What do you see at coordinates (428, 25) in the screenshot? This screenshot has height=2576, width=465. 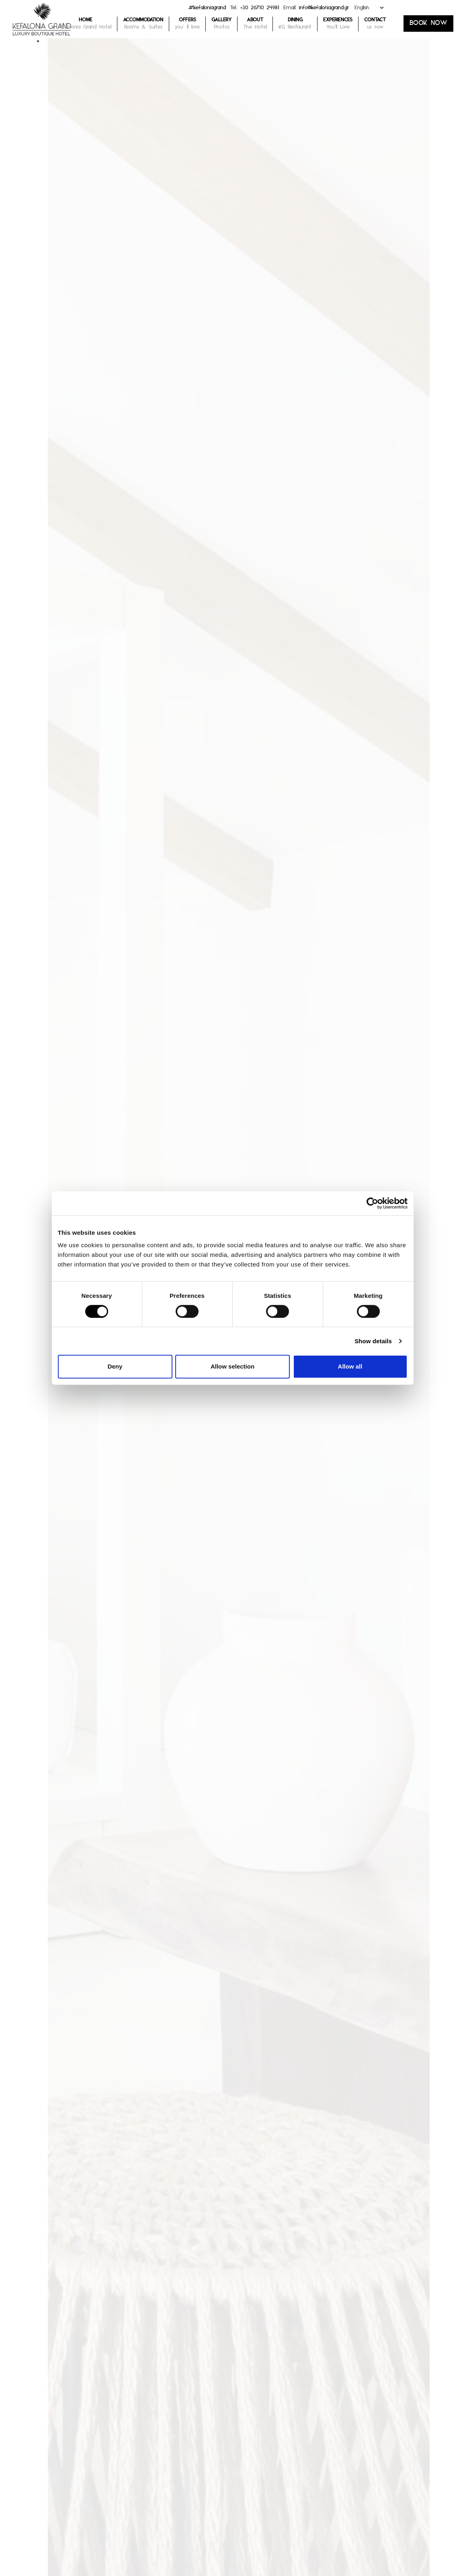 I see `BOOK NOW` at bounding box center [428, 25].